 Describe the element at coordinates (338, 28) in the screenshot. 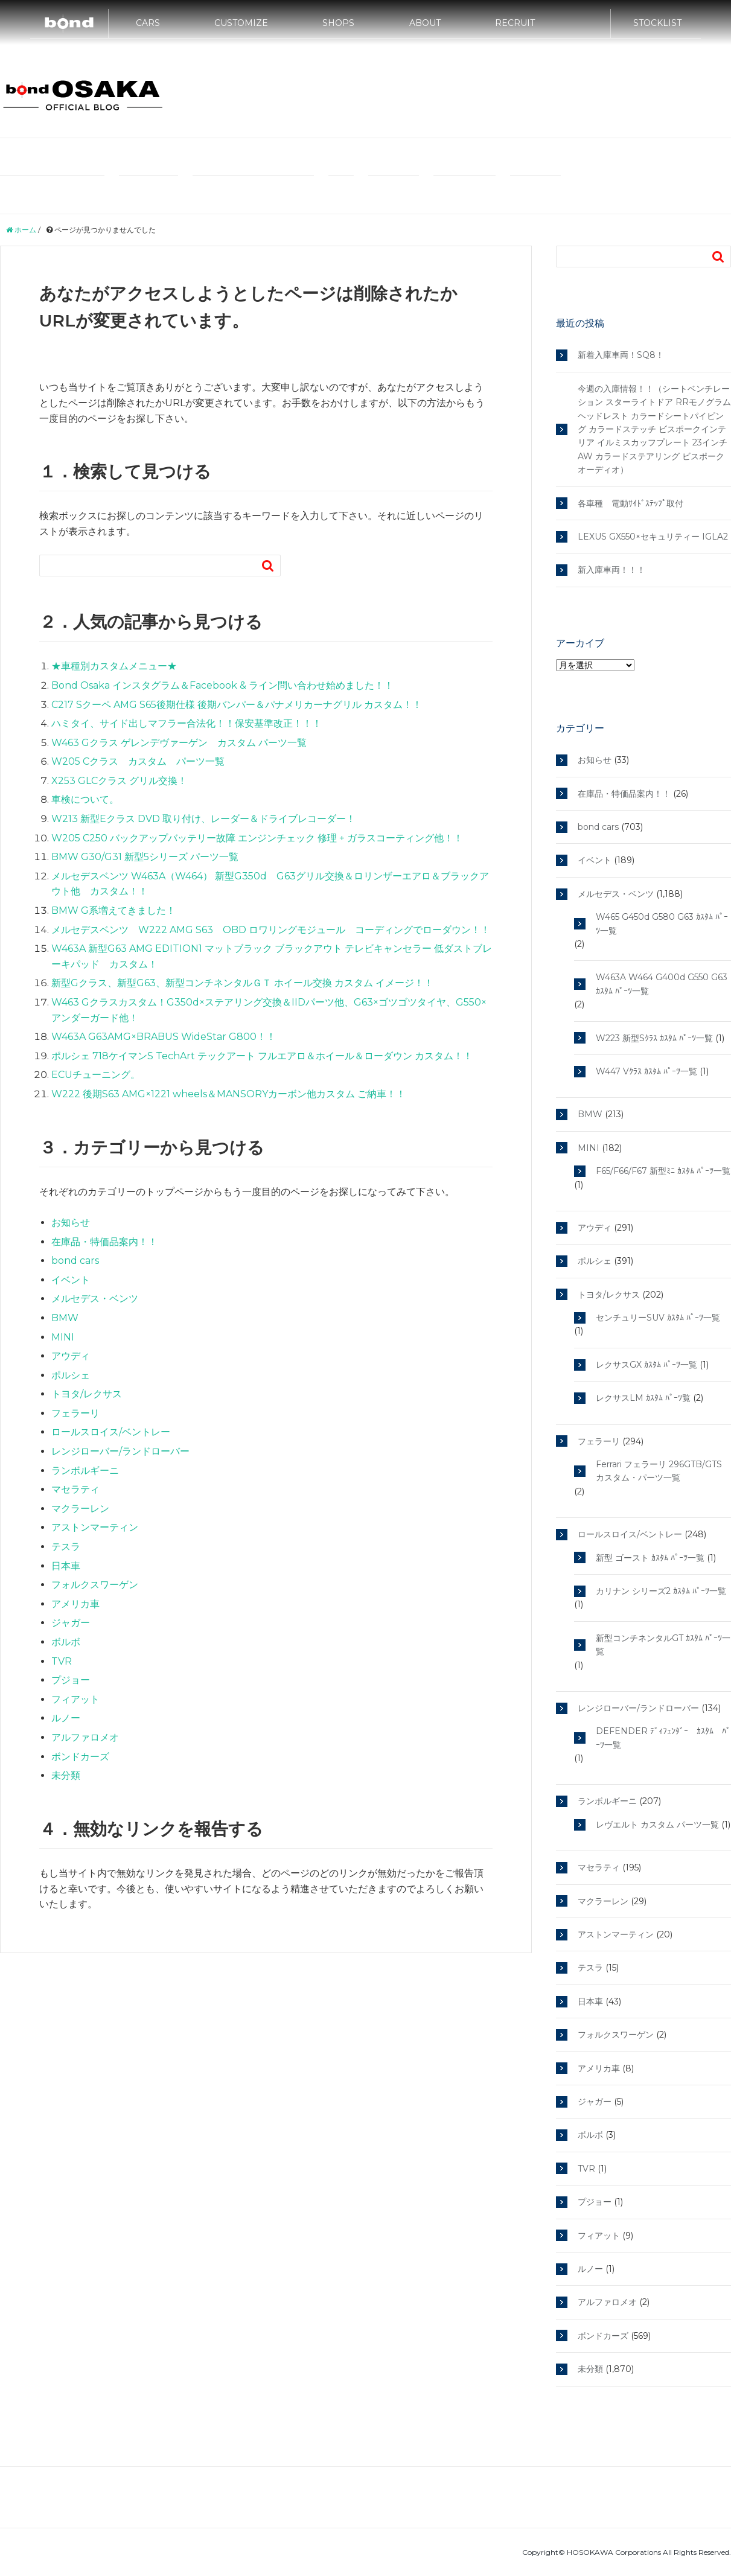

I see `SHOPS` at that location.